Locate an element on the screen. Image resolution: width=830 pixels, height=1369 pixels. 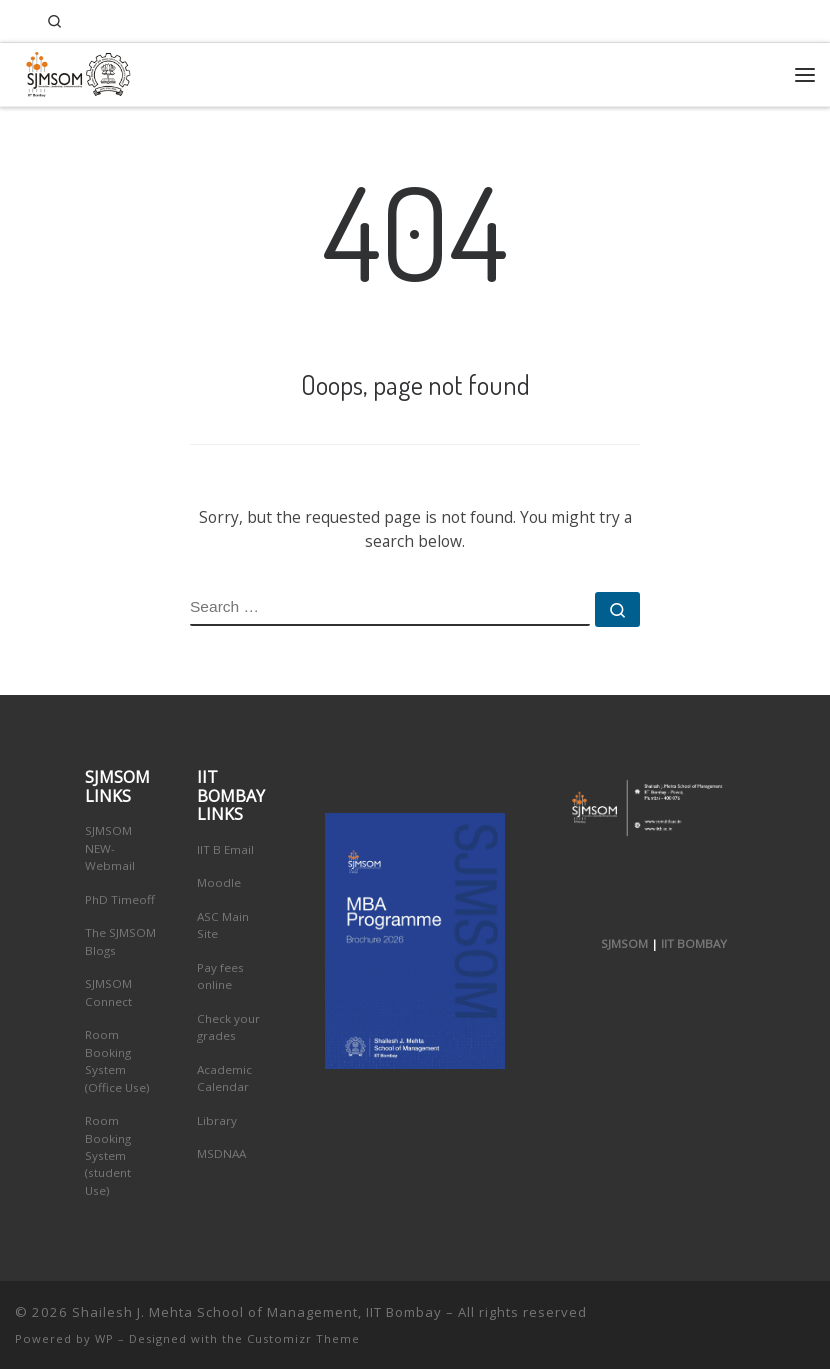
Moodle is located at coordinates (219, 882).